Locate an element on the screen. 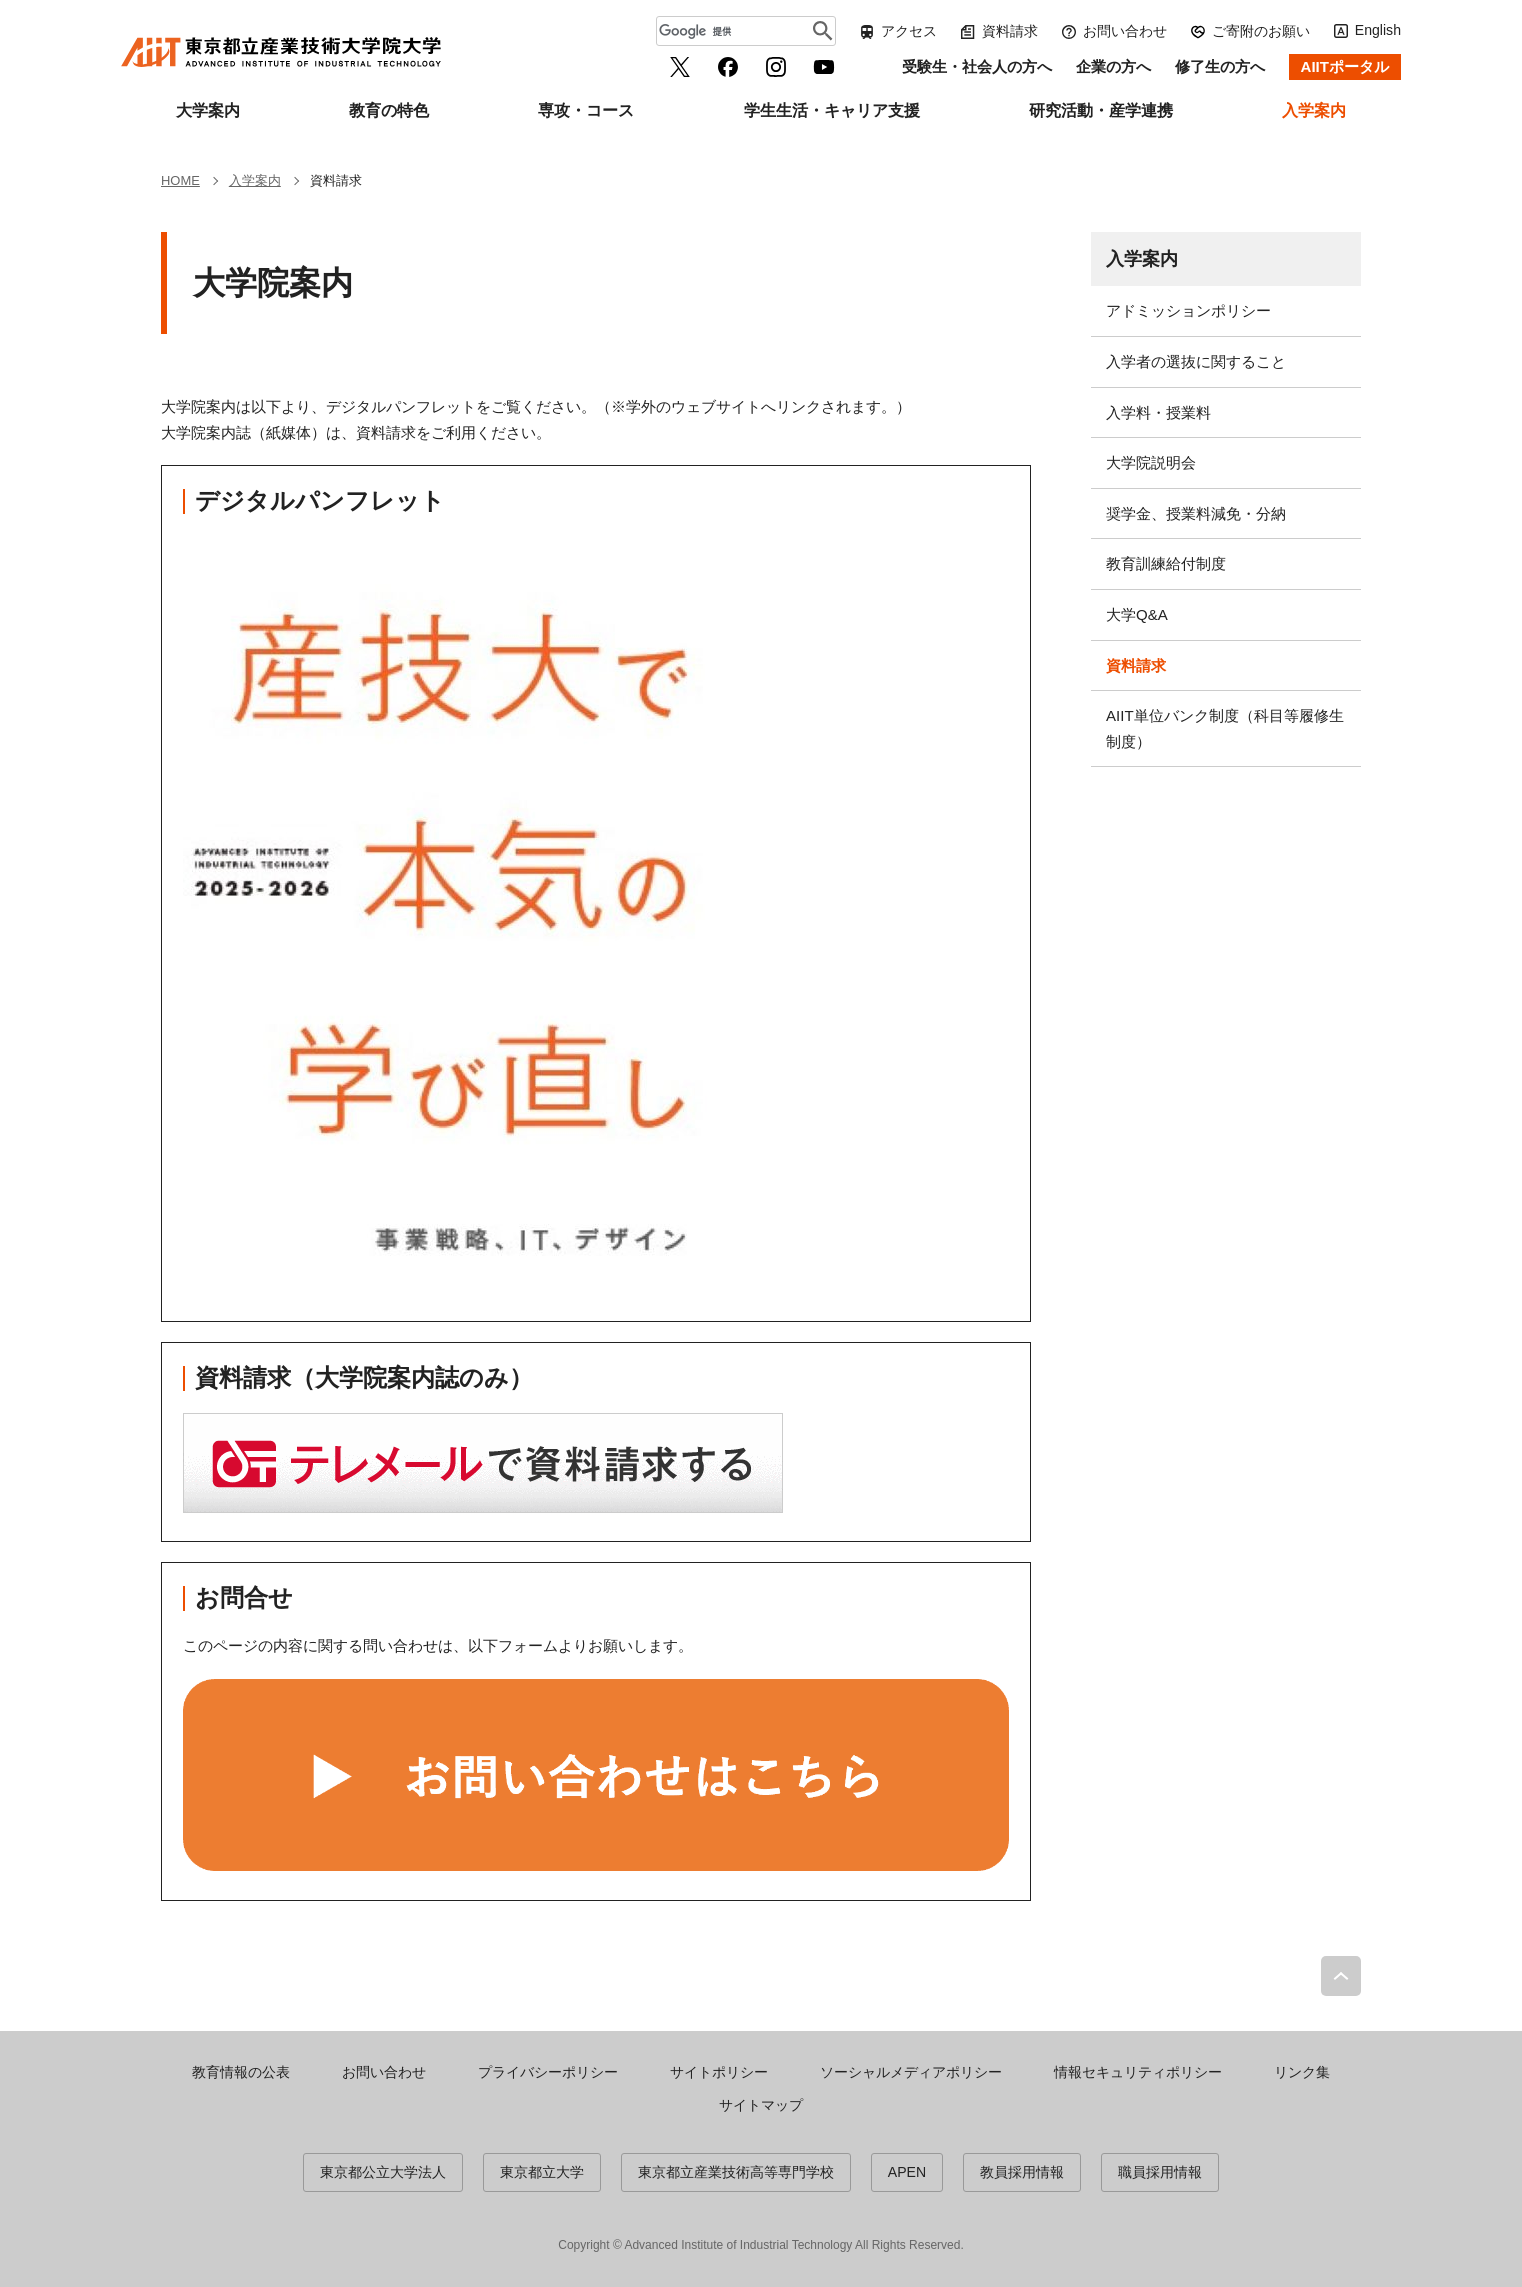  研究活動・産学連携 is located at coordinates (1101, 110).